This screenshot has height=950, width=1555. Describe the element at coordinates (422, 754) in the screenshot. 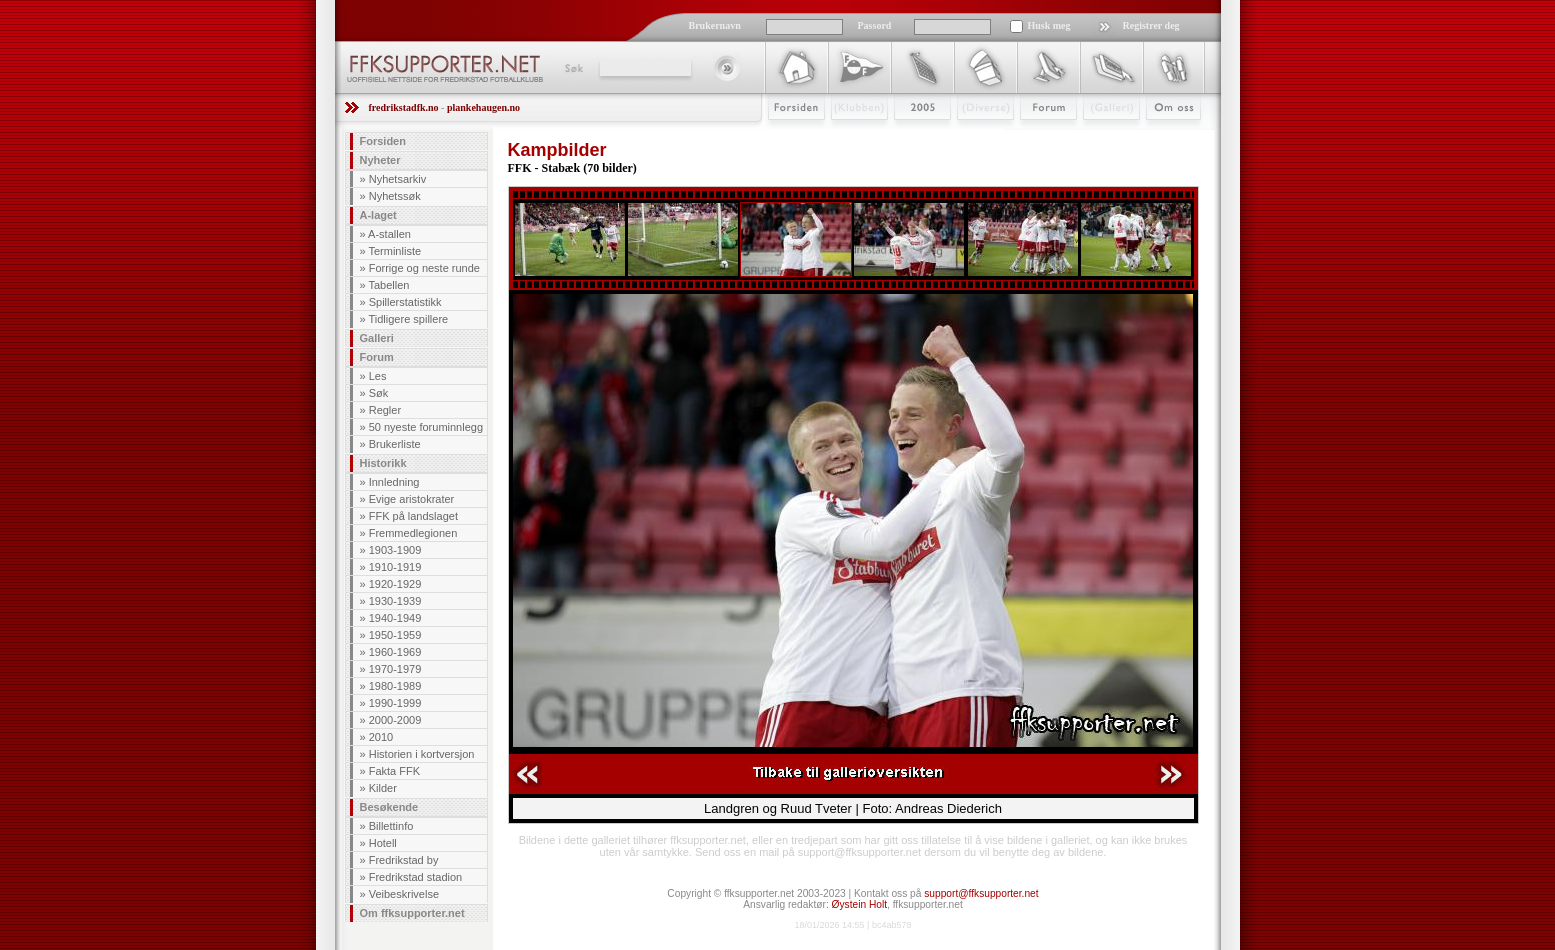

I see `Historien i kortversjon` at that location.